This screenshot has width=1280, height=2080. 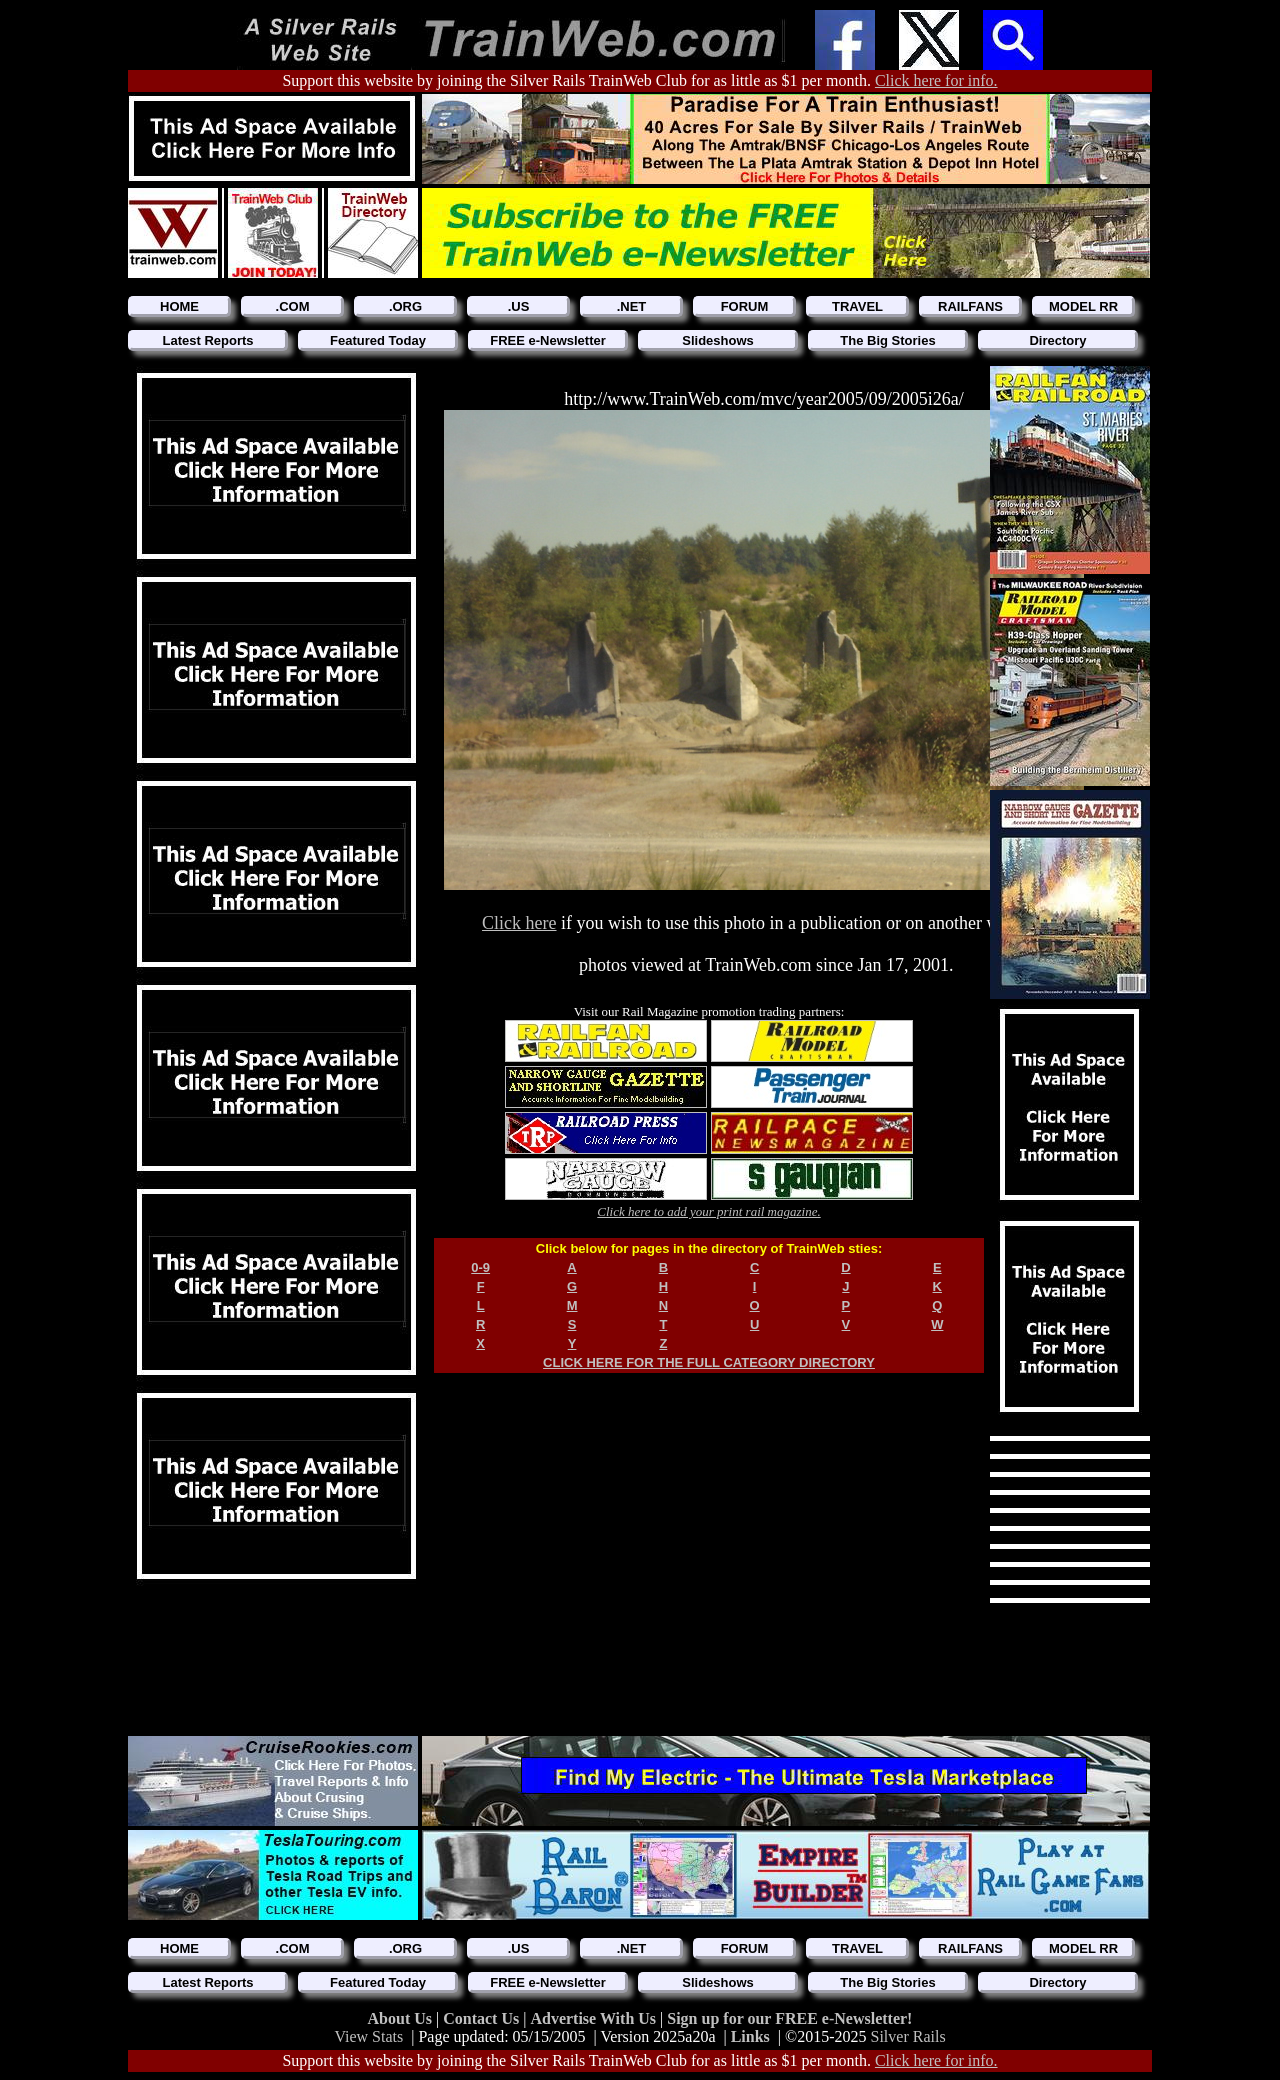 What do you see at coordinates (887, 340) in the screenshot?
I see `The Big Stories` at bounding box center [887, 340].